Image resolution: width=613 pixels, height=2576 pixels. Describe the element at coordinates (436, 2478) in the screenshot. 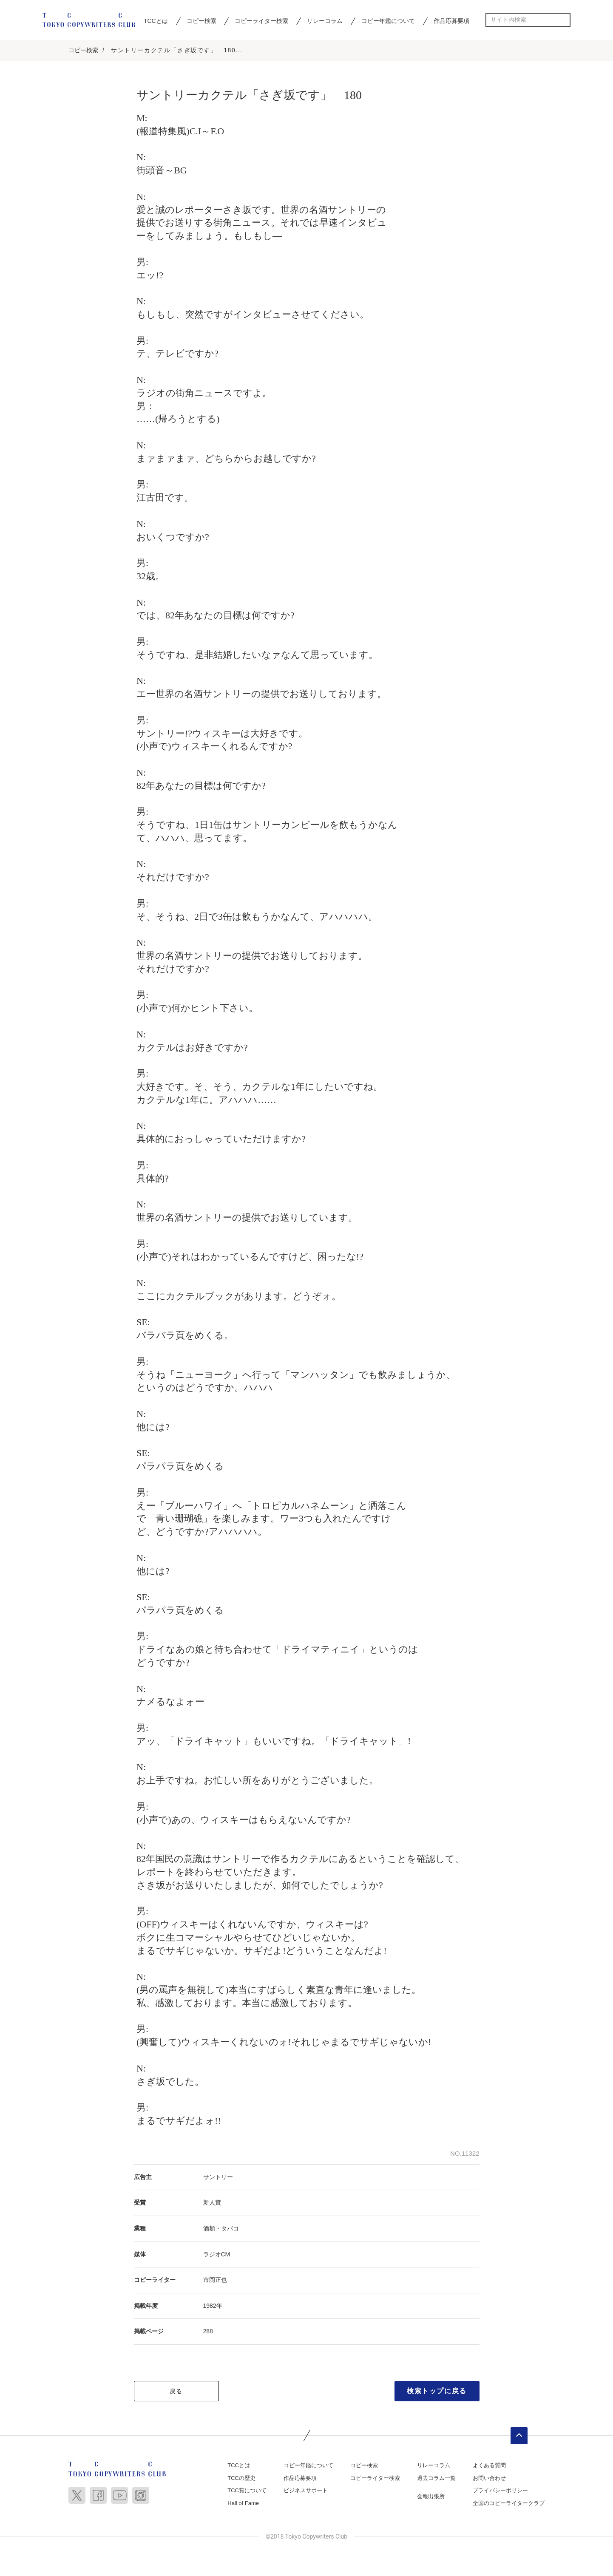

I see `過去コラム一覧` at that location.